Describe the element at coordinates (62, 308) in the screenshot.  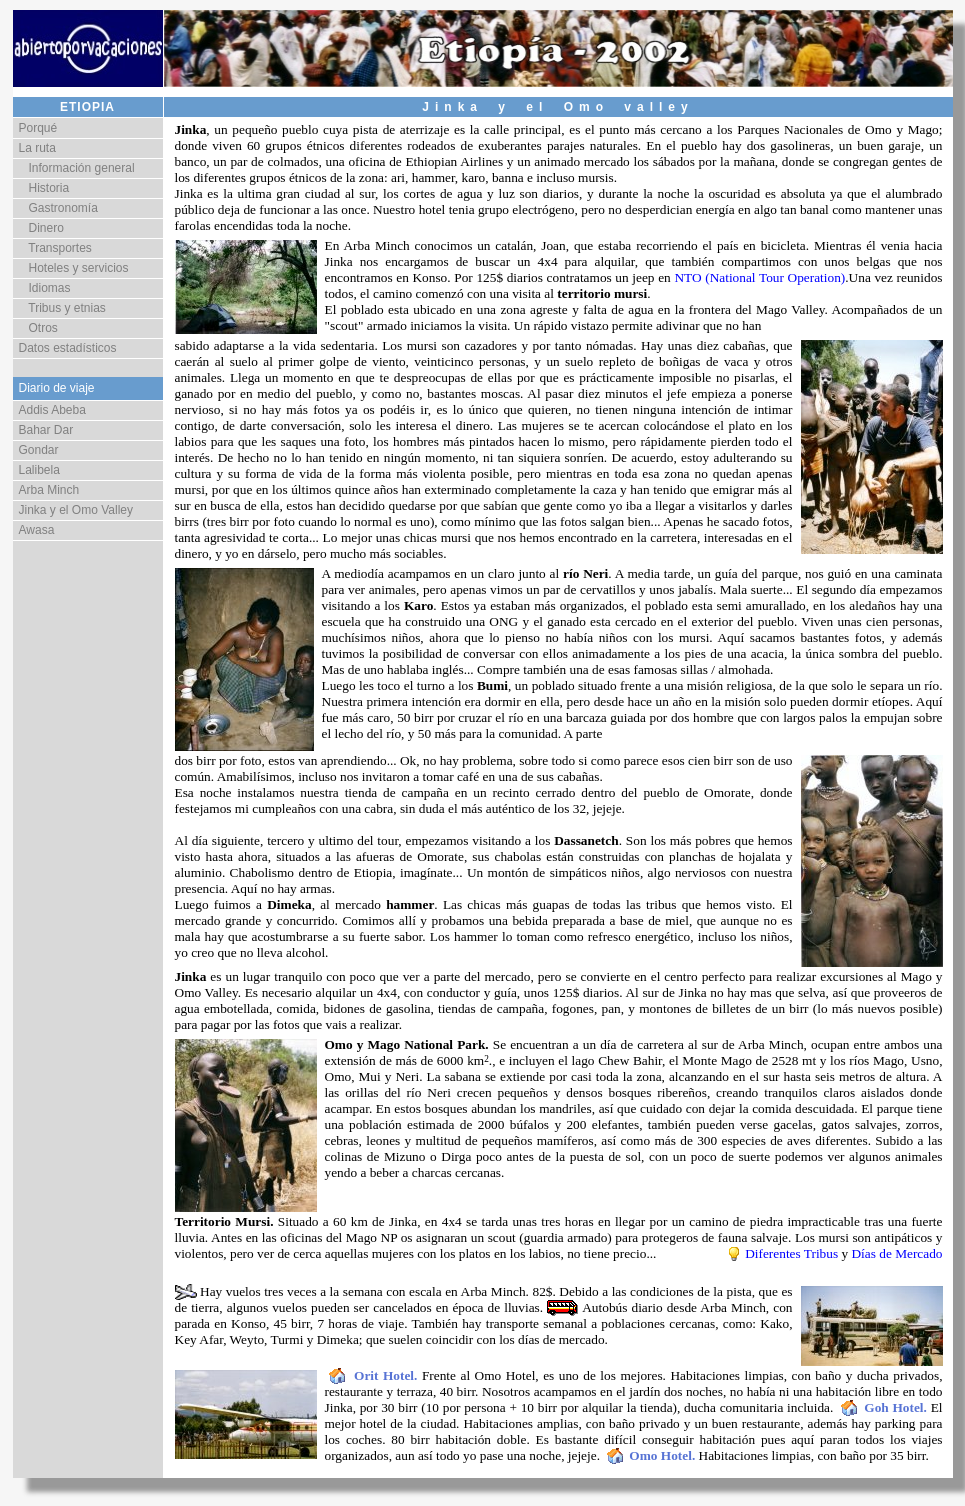
I see `Tribus y etnias` at that location.